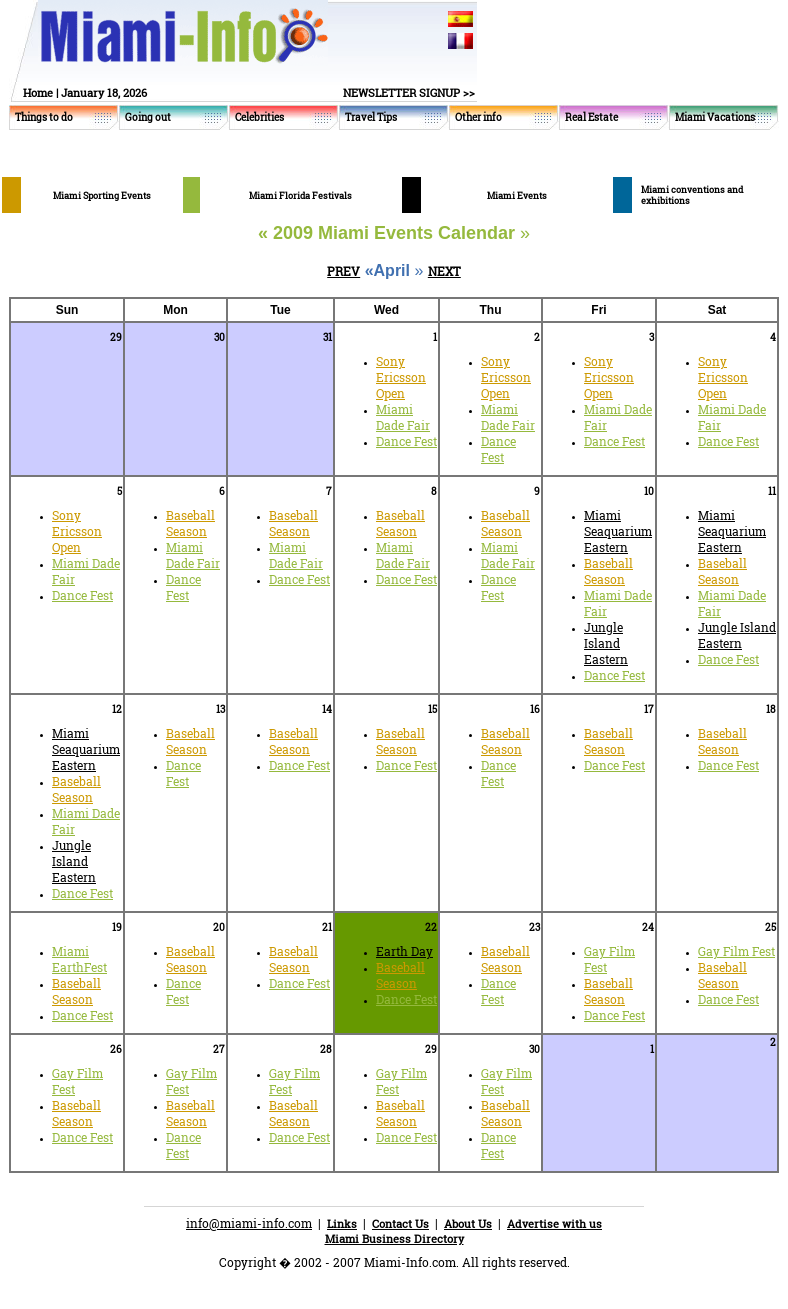 The height and width of the screenshot is (1309, 788). What do you see at coordinates (409, 92) in the screenshot?
I see `NEWSLETTER SIGNUP >>` at bounding box center [409, 92].